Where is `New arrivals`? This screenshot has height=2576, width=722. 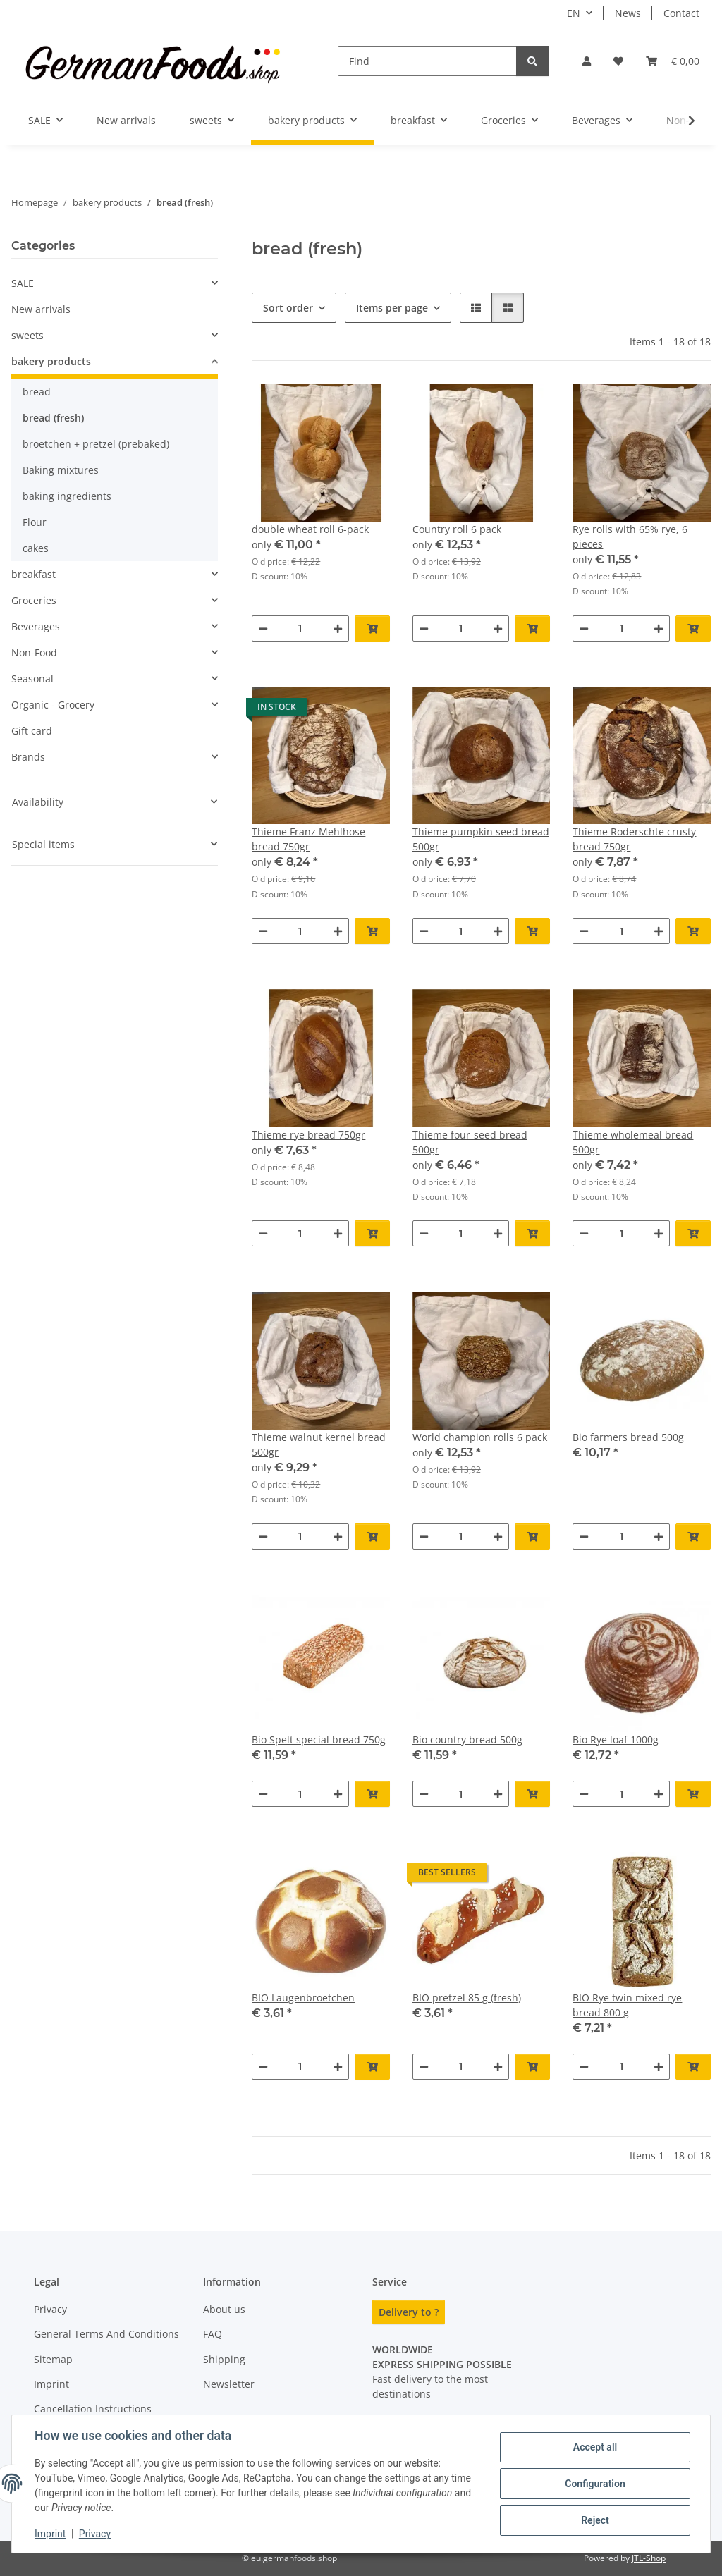
New arrivals is located at coordinates (41, 309).